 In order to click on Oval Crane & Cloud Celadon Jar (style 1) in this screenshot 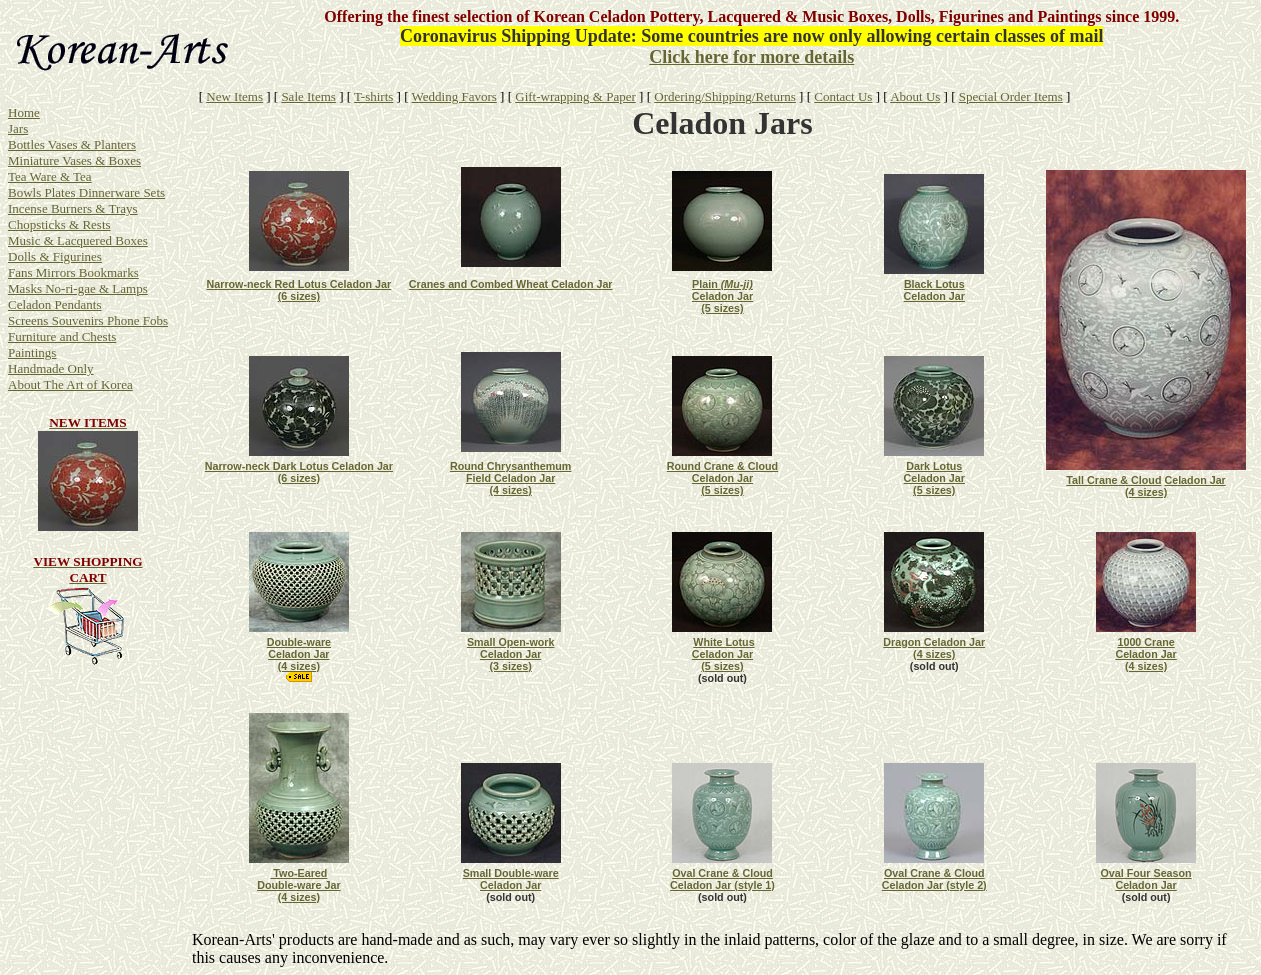, I will do `click(722, 879)`.